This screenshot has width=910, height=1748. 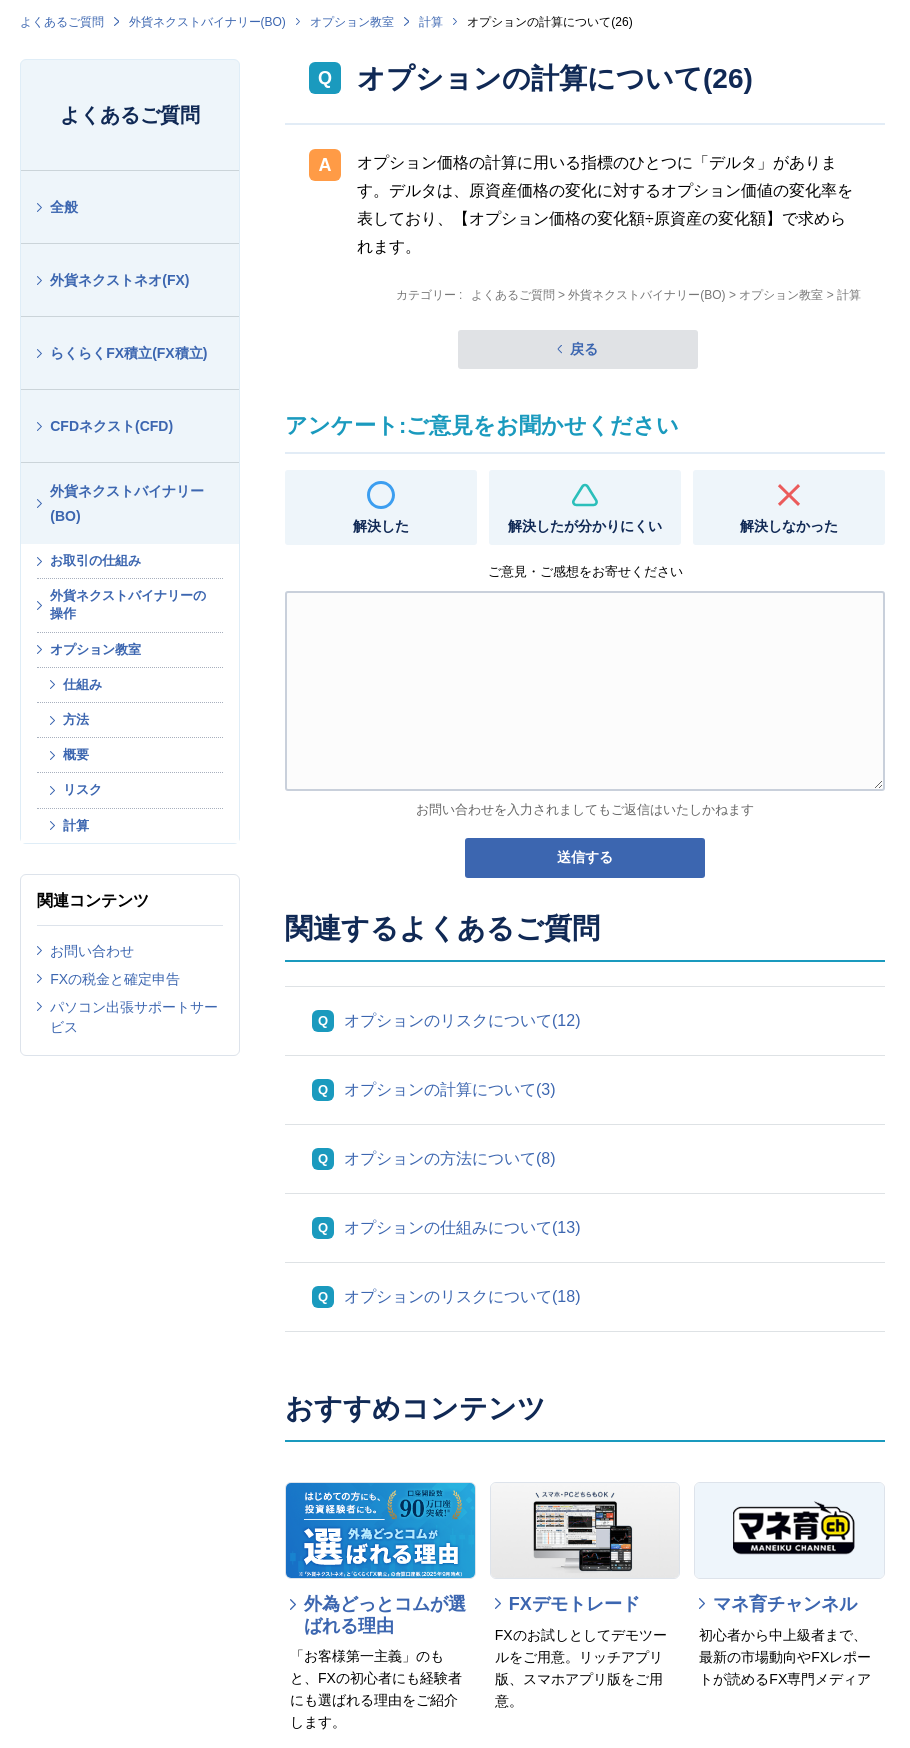 I want to click on オプションの方法について(8), so click(x=450, y=1158).